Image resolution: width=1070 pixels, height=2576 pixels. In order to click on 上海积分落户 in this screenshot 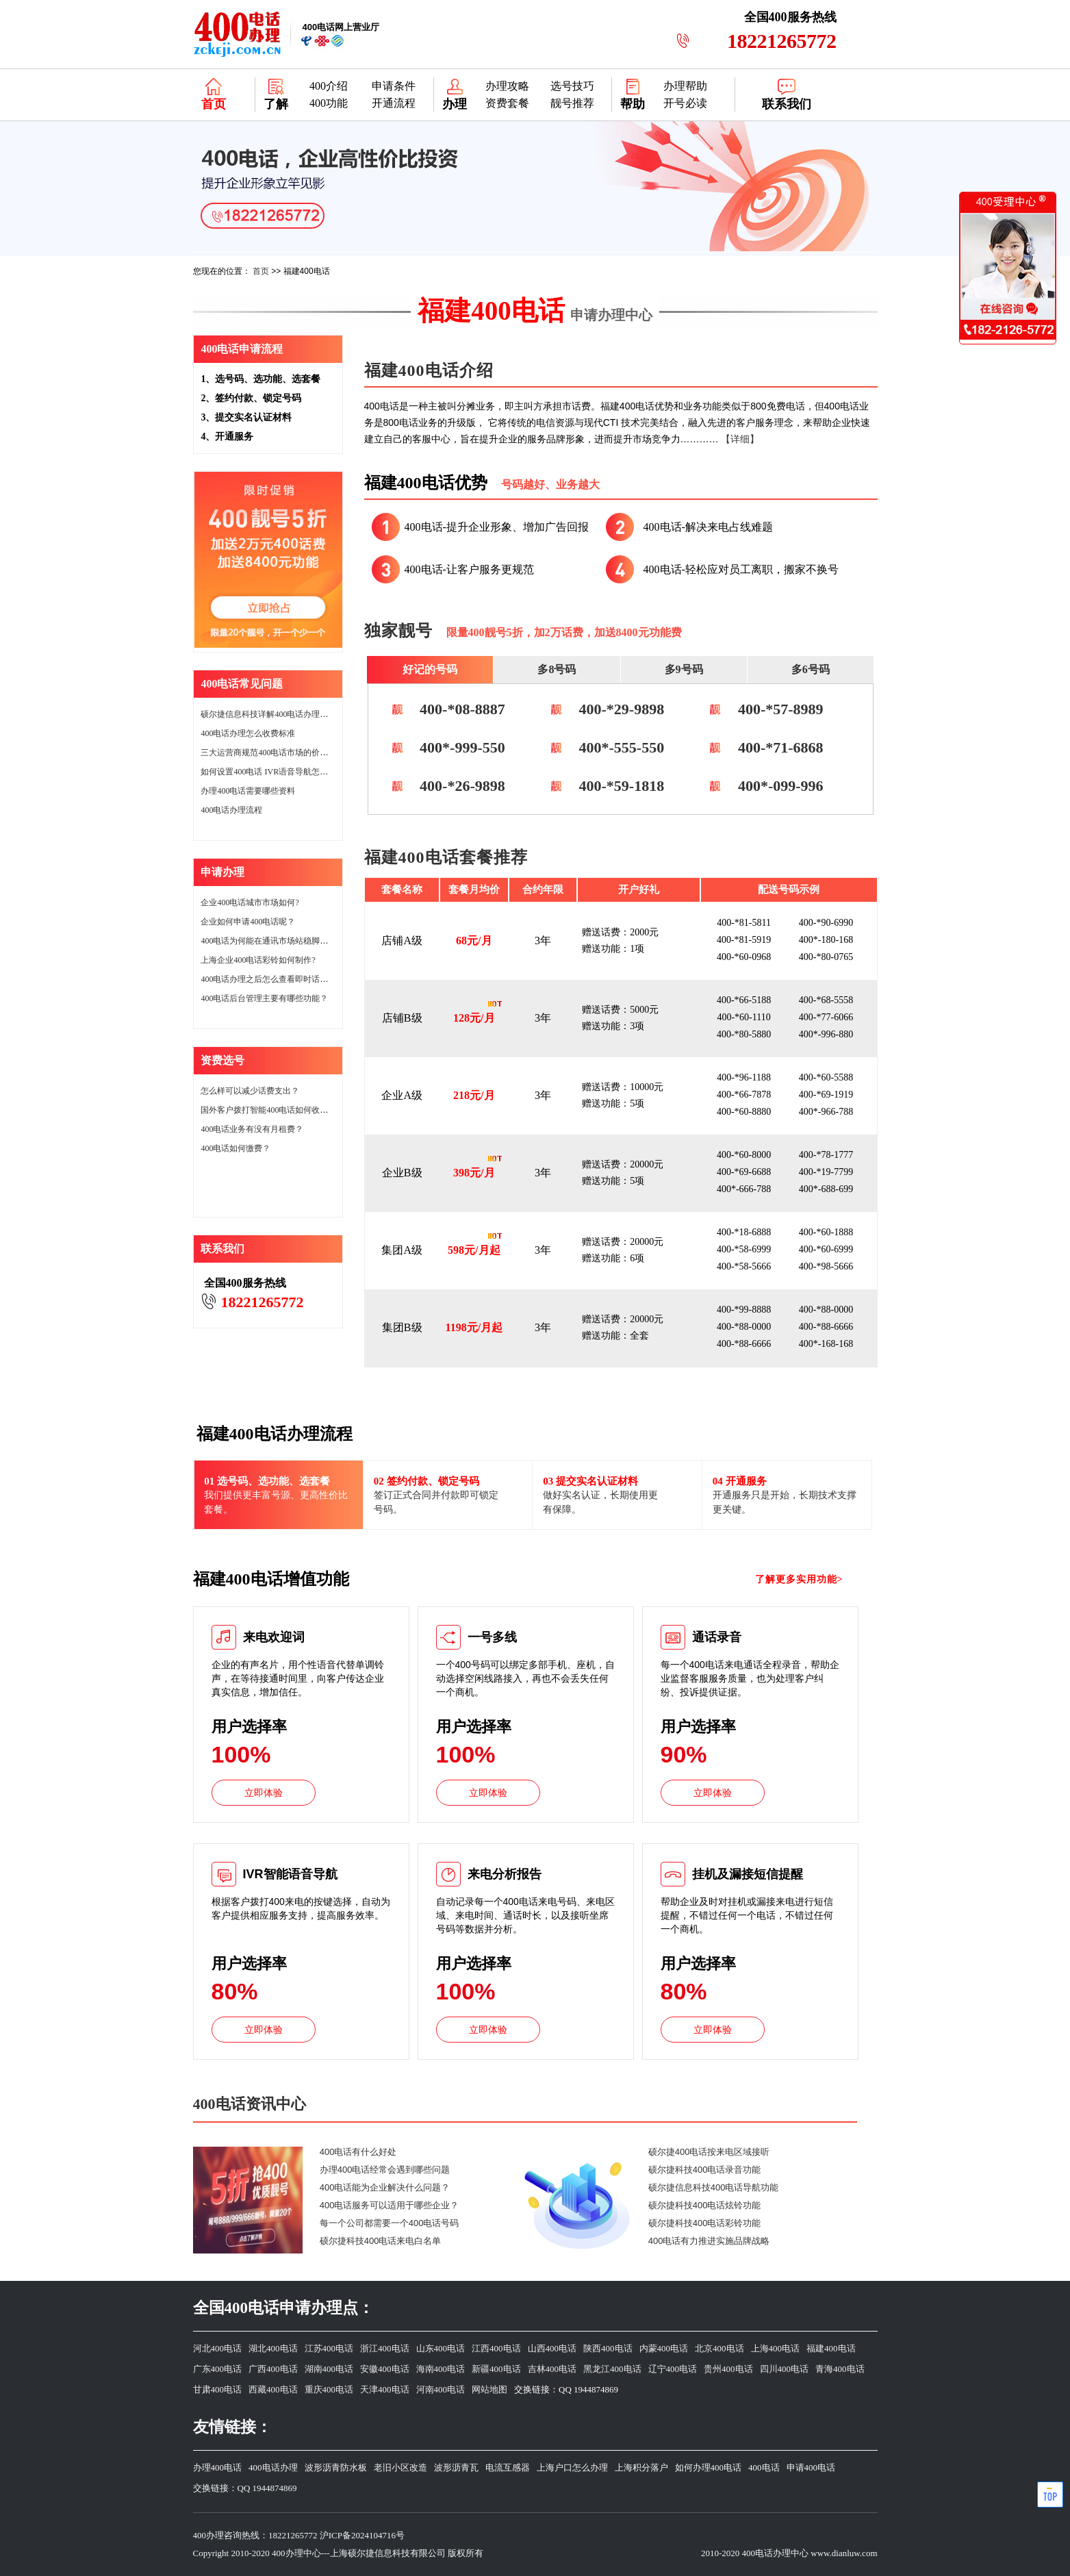, I will do `click(641, 2467)`.